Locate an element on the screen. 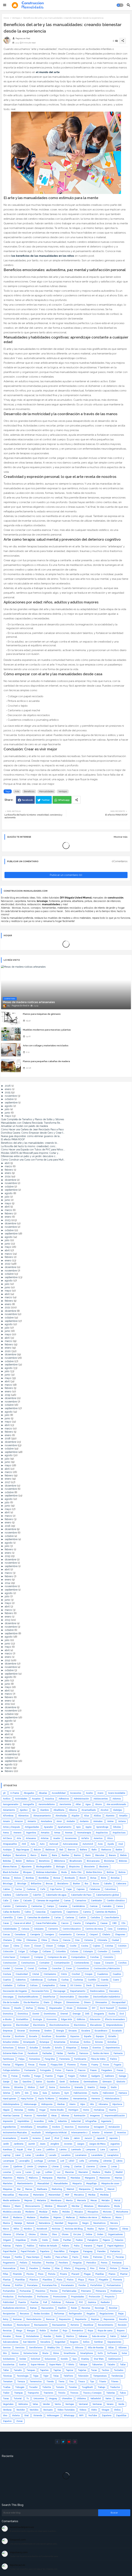 The image size is (132, 2576). Pilas is located at coordinates (57, 2268).